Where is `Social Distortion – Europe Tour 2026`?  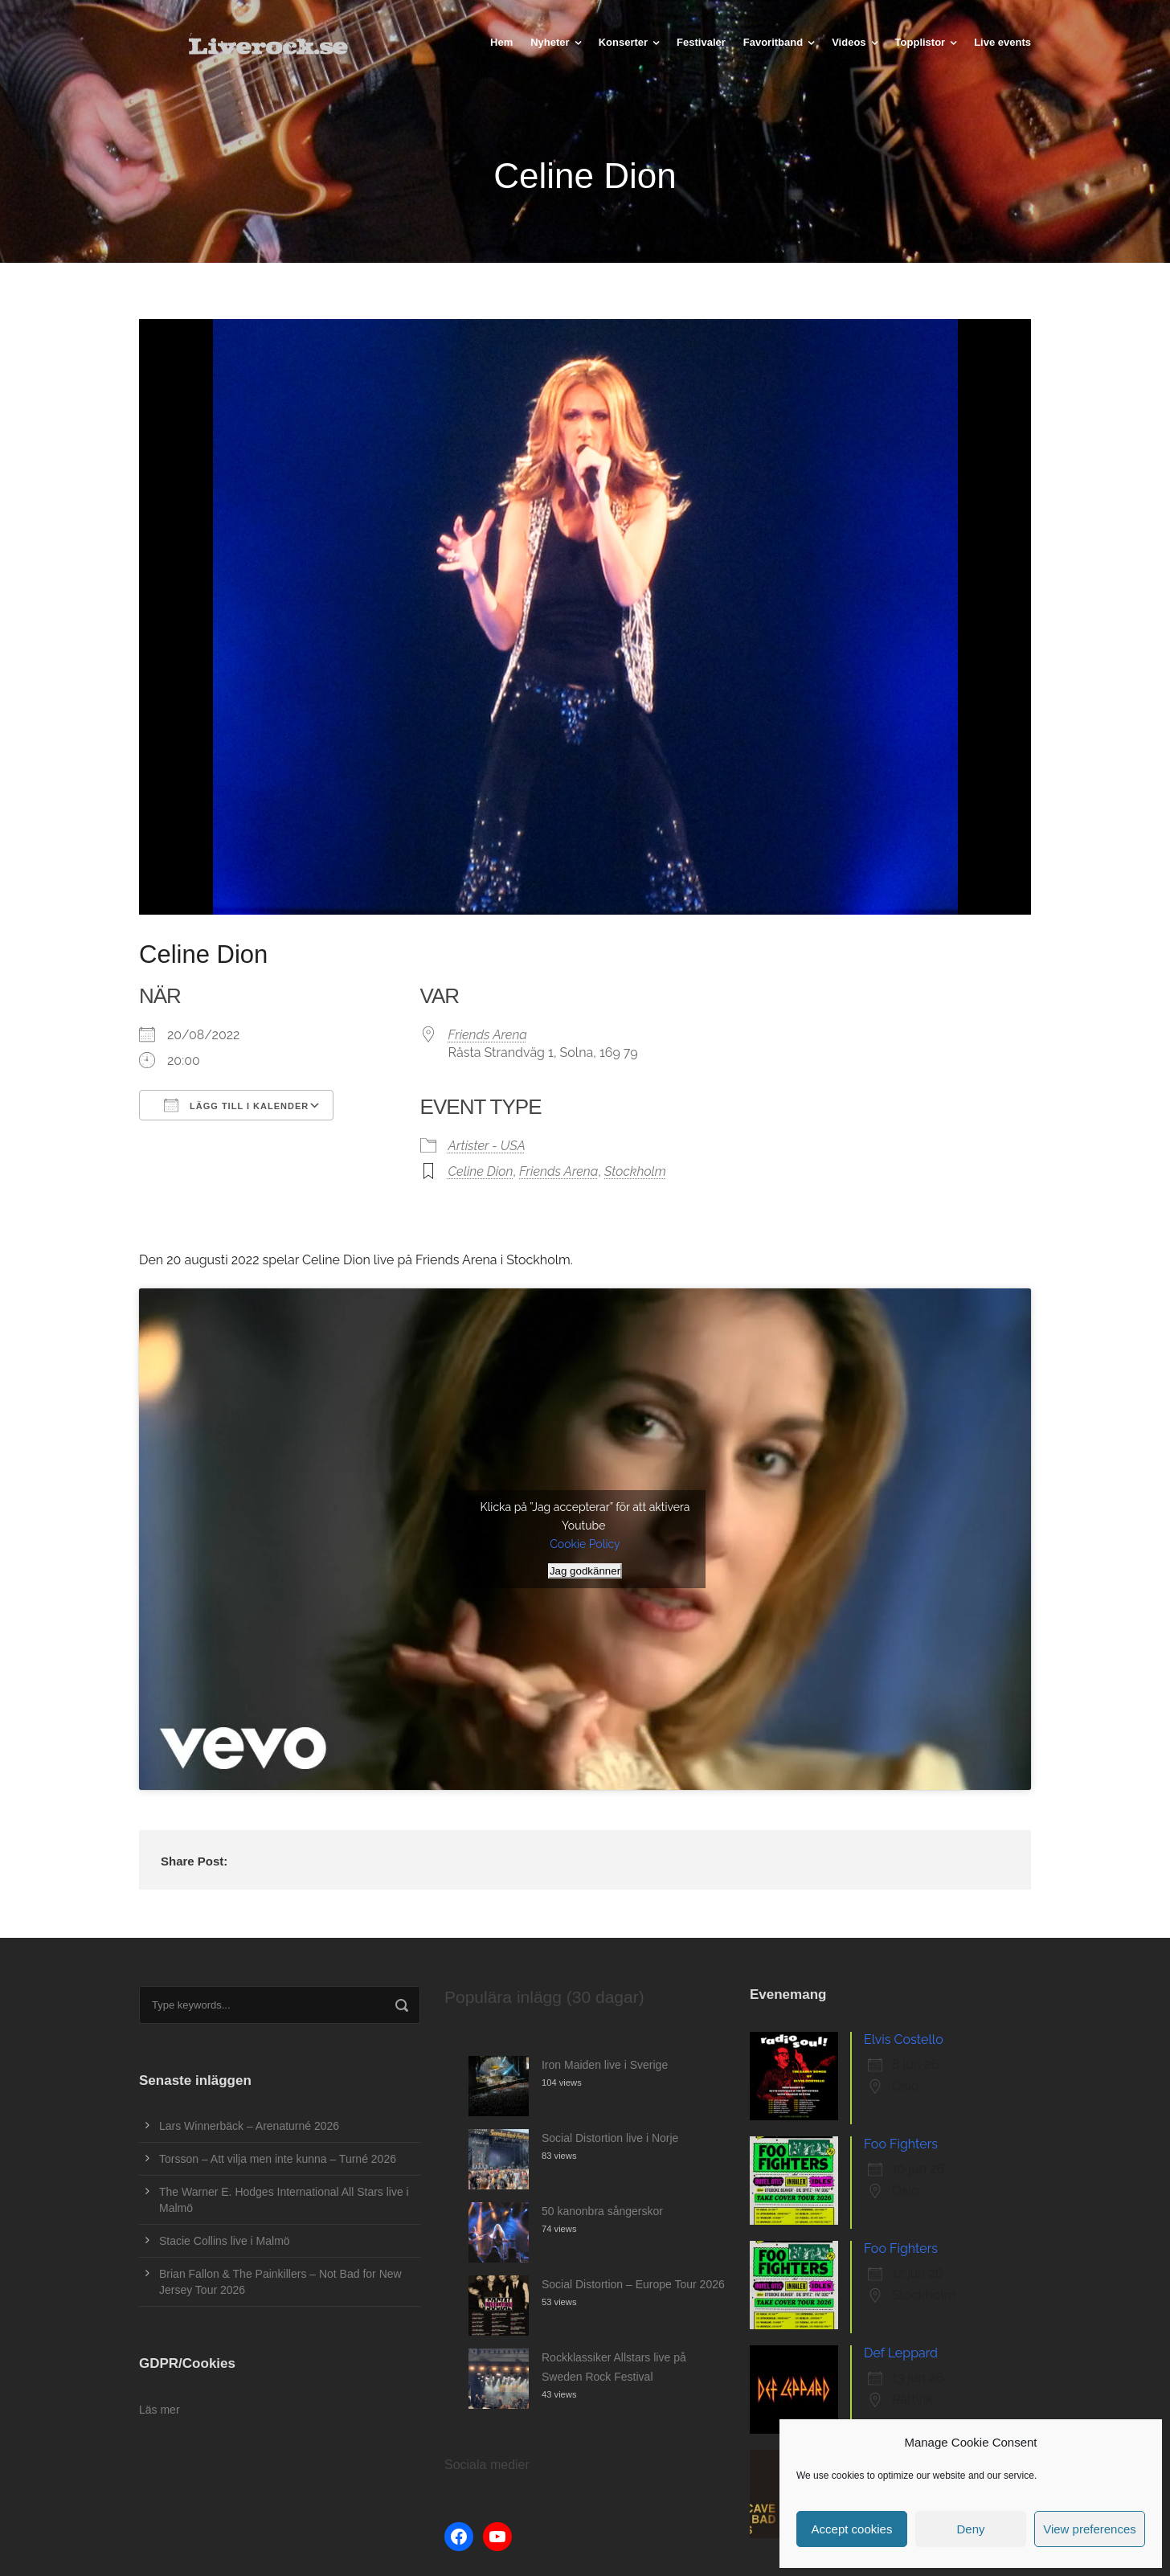 Social Distortion – Europe Tour 2026 is located at coordinates (633, 2284).